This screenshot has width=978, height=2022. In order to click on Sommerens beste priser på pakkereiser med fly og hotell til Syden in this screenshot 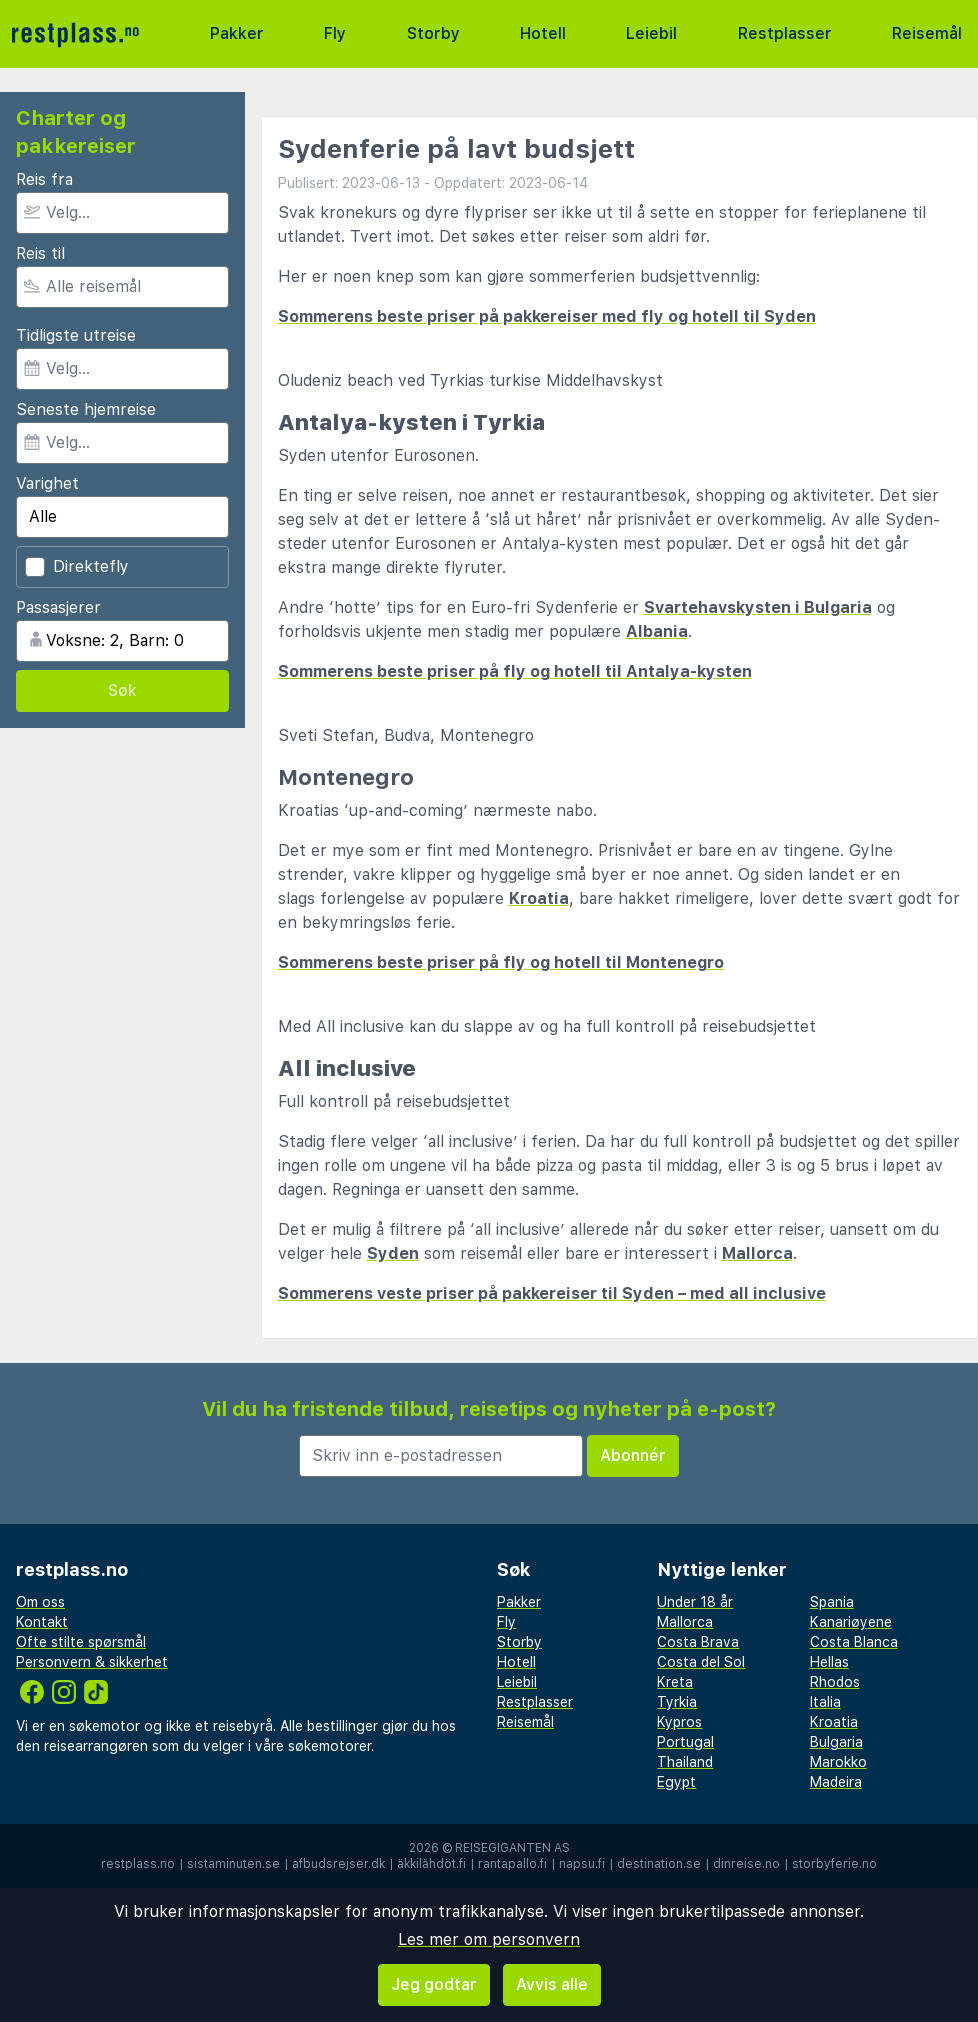, I will do `click(547, 316)`.